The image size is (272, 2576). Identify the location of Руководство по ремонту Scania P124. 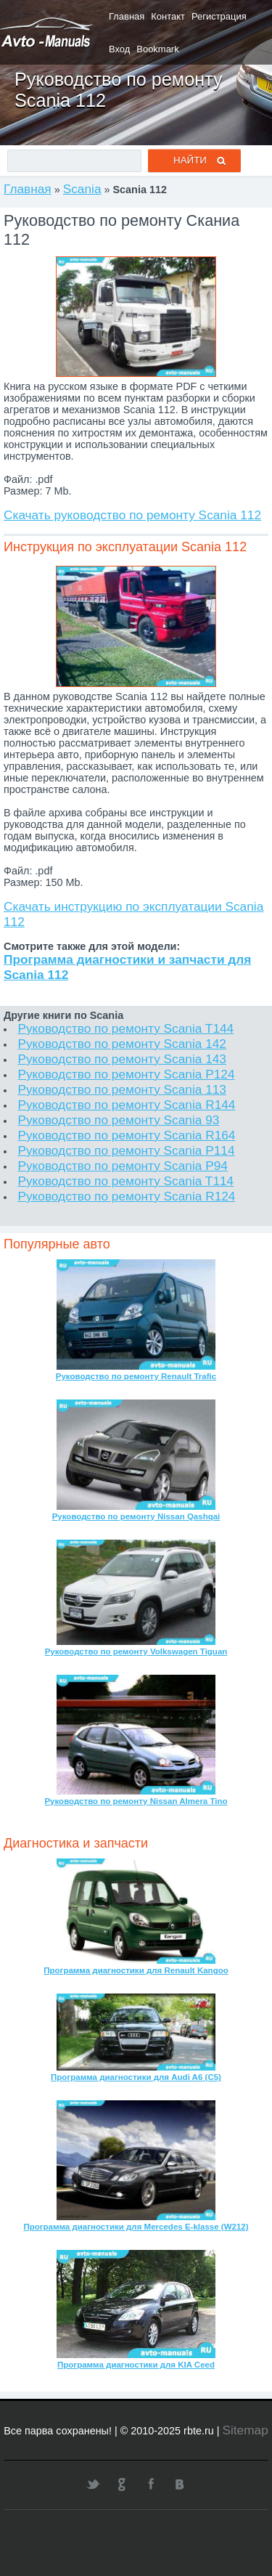
(125, 1074).